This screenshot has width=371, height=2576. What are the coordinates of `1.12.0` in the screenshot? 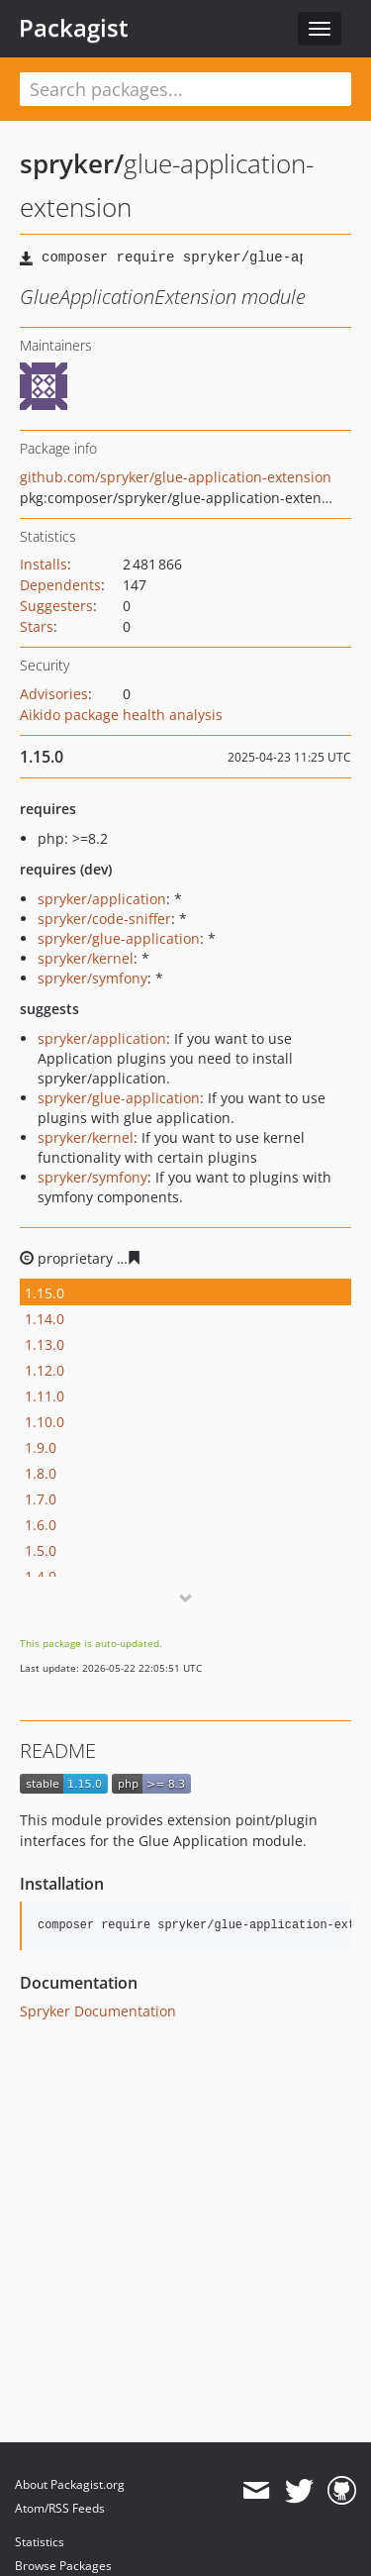 It's located at (44, 1370).